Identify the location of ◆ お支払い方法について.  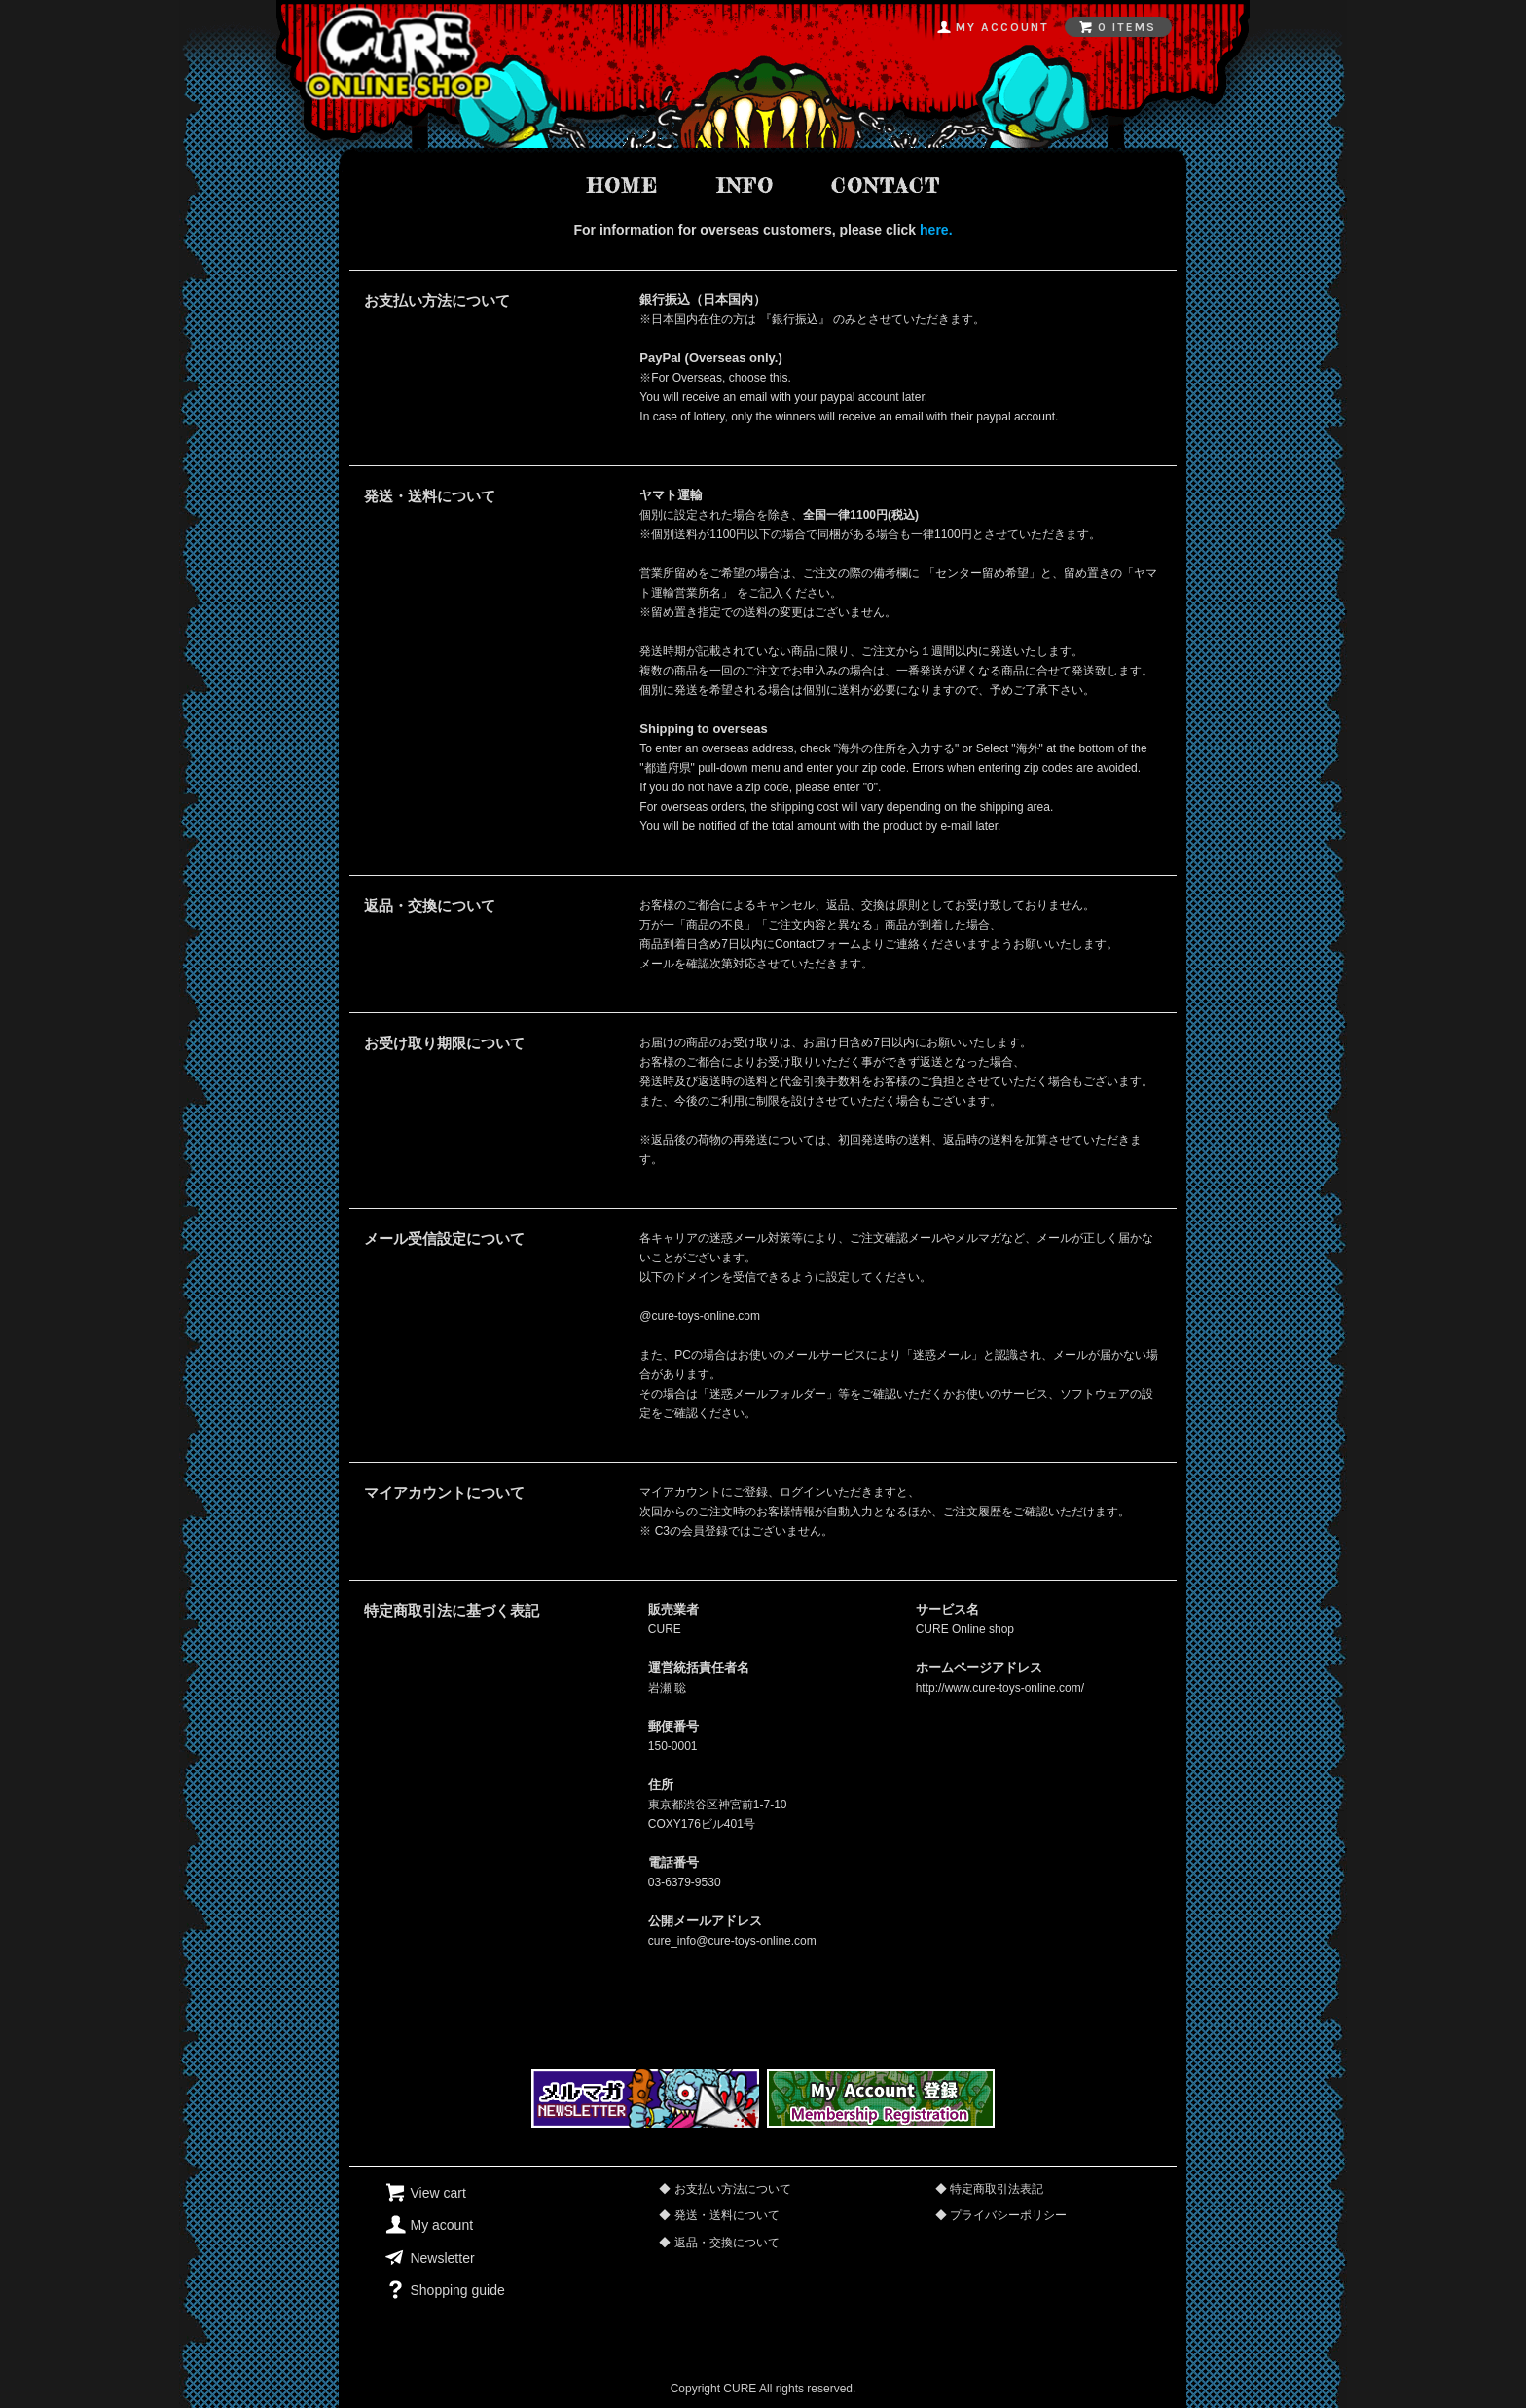
(724, 2189).